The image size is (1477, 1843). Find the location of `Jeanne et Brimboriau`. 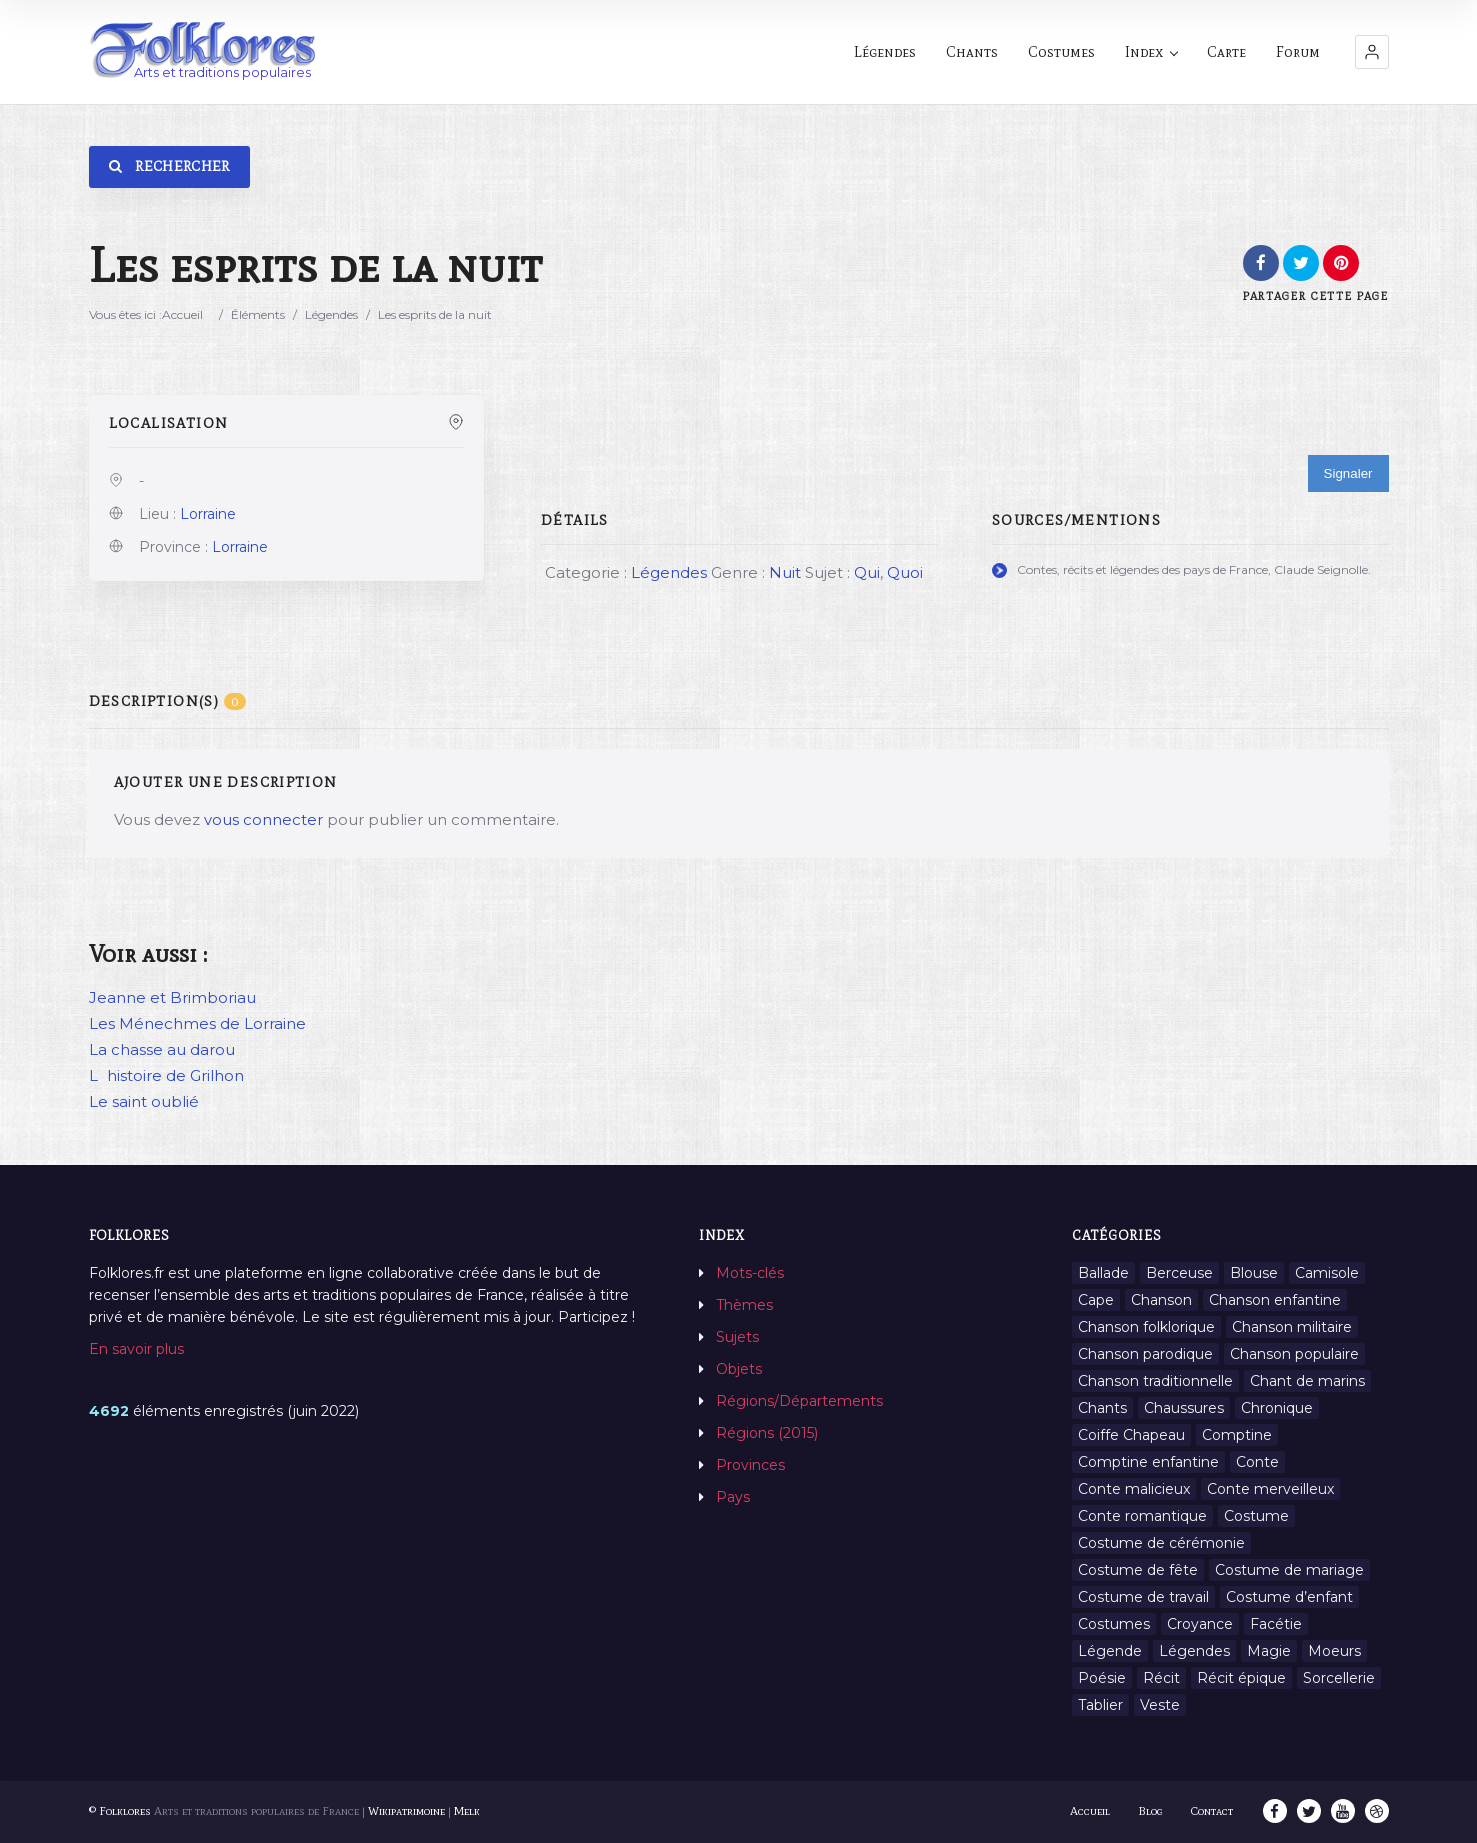

Jeanne et Brimboriau is located at coordinates (172, 997).